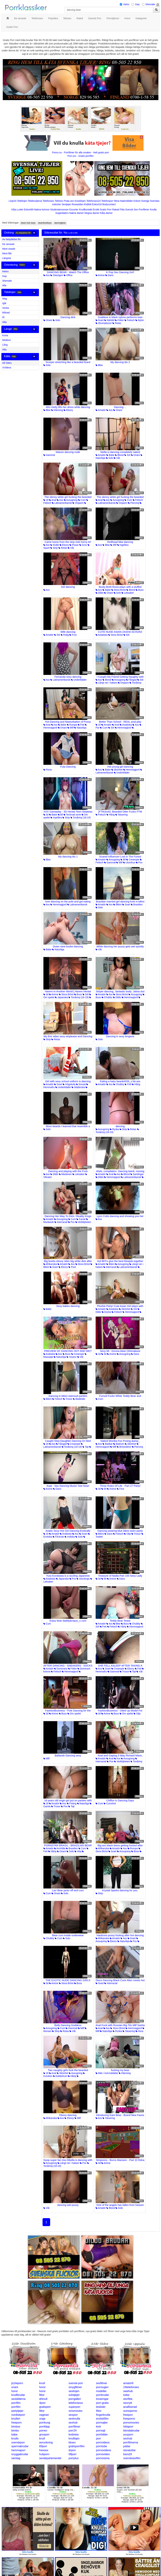 This screenshot has height=2576, width=161. What do you see at coordinates (46, 275) in the screenshot?
I see `Ass` at bounding box center [46, 275].